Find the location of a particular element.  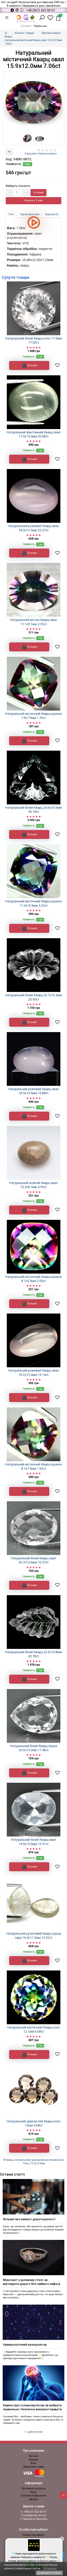

містичний is located at coordinates (51, 2159).